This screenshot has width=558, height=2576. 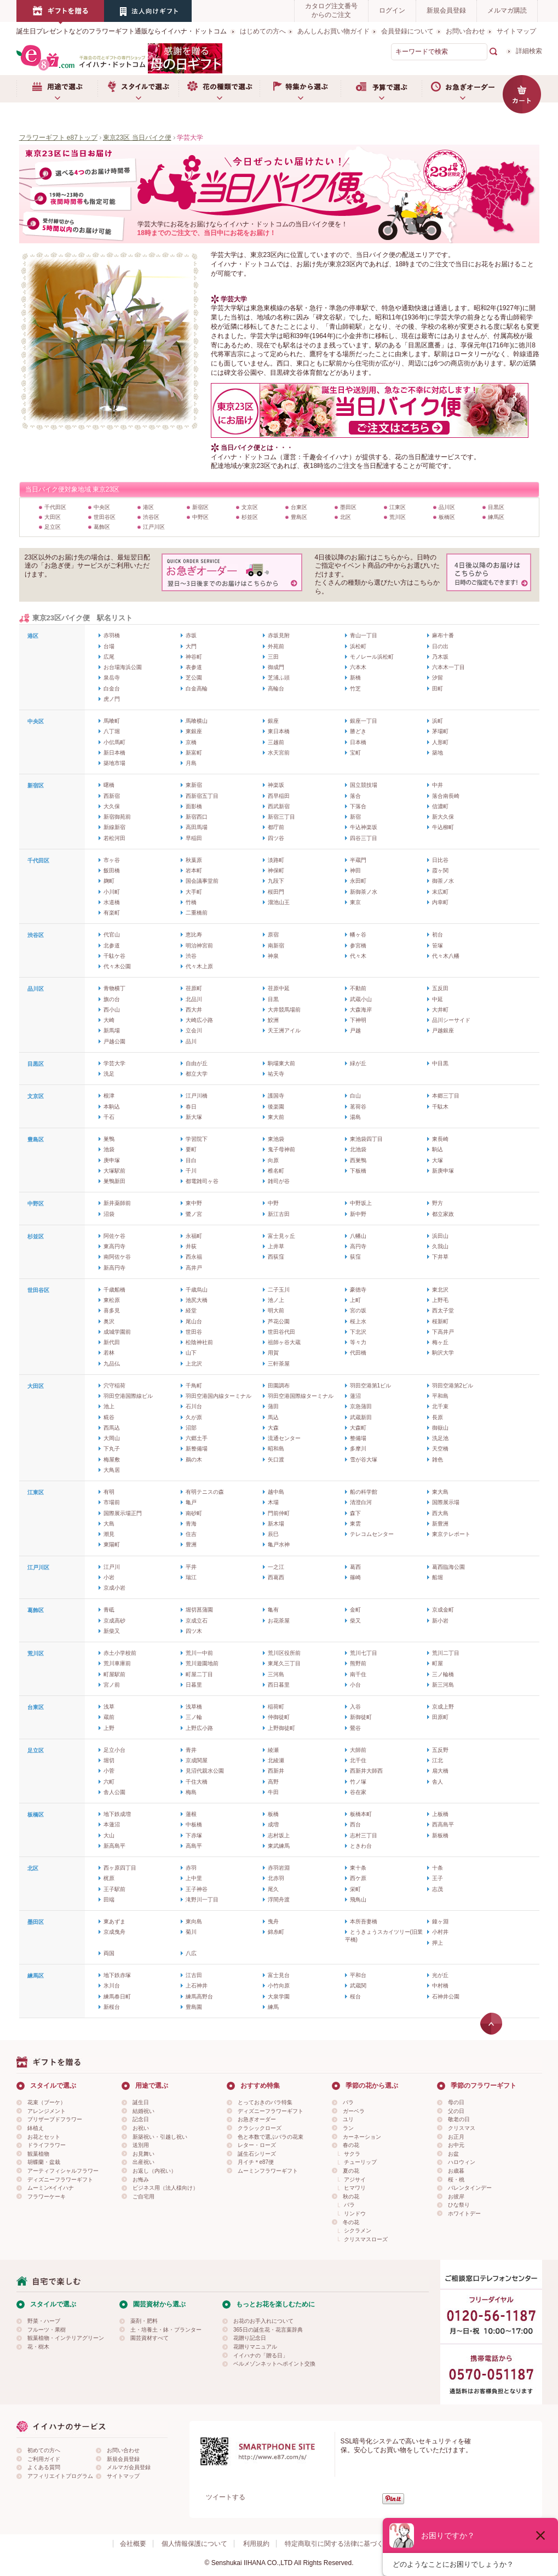 I want to click on 上石神井, so click(x=197, y=1986).